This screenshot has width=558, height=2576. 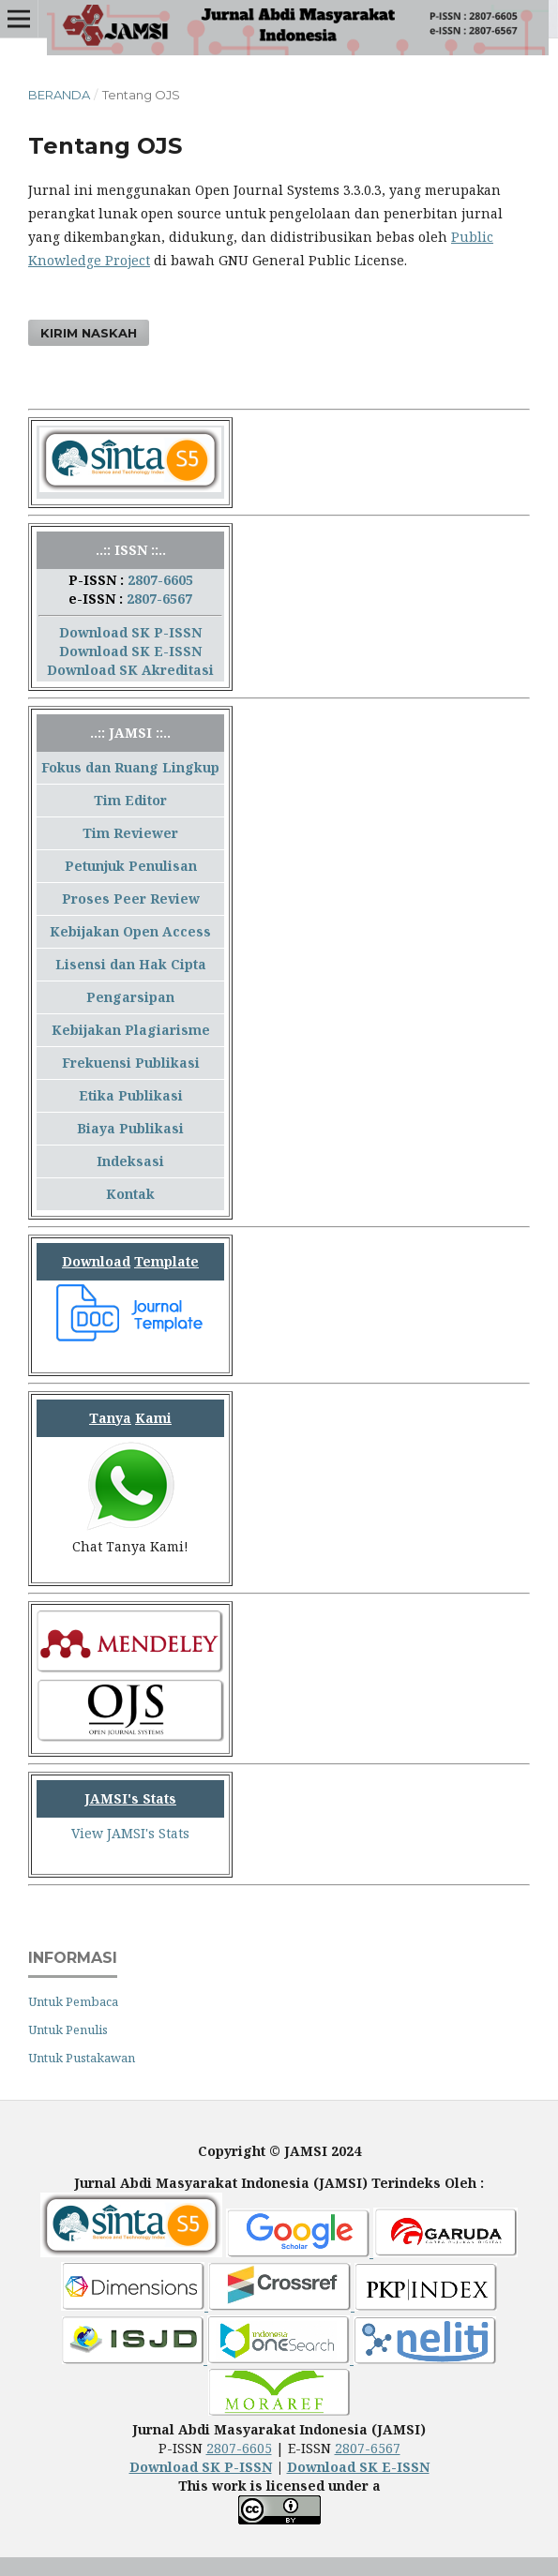 I want to click on Untuk Pustakawan, so click(x=81, y=2057).